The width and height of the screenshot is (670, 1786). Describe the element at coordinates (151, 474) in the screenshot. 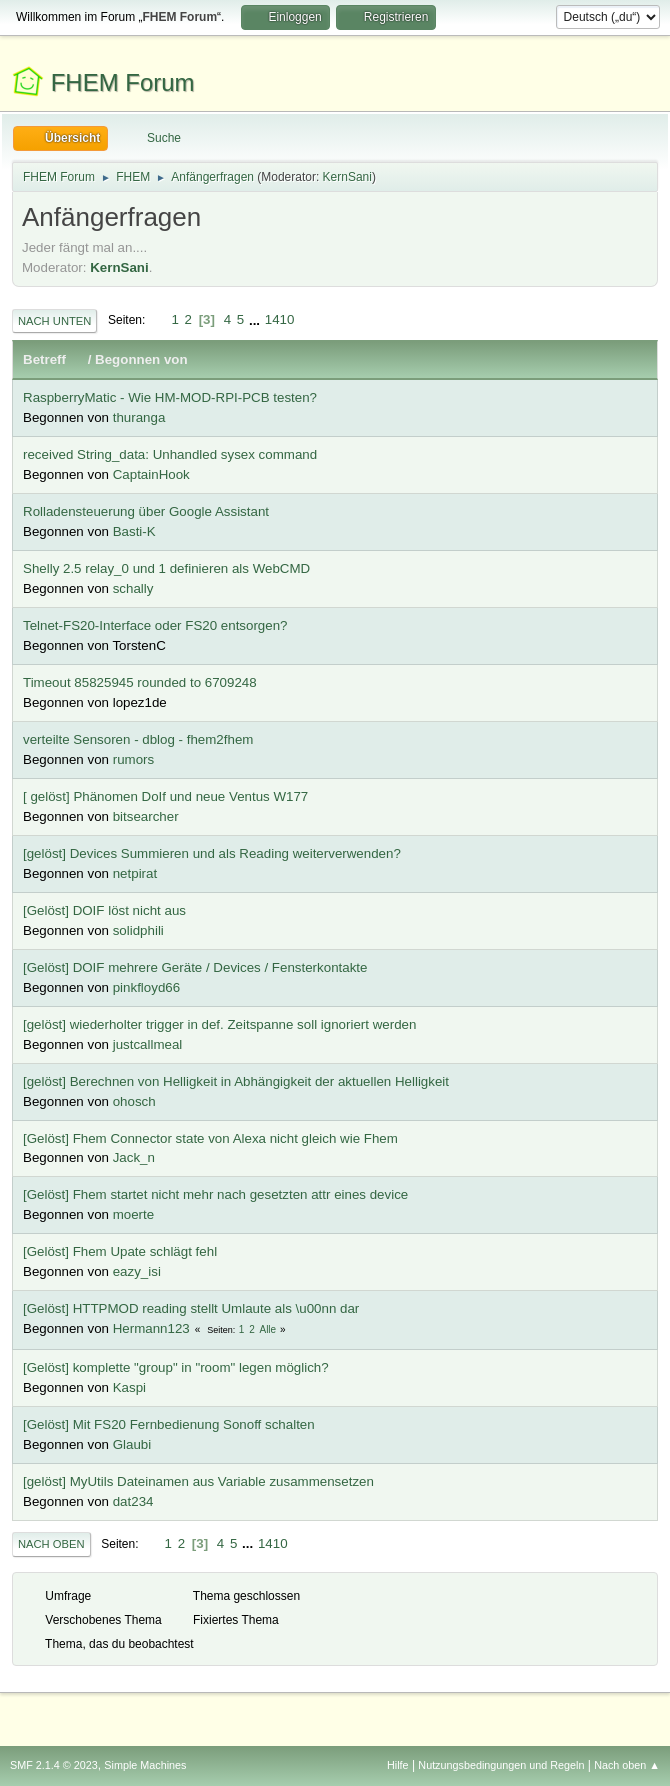

I see `CaptainHook` at that location.